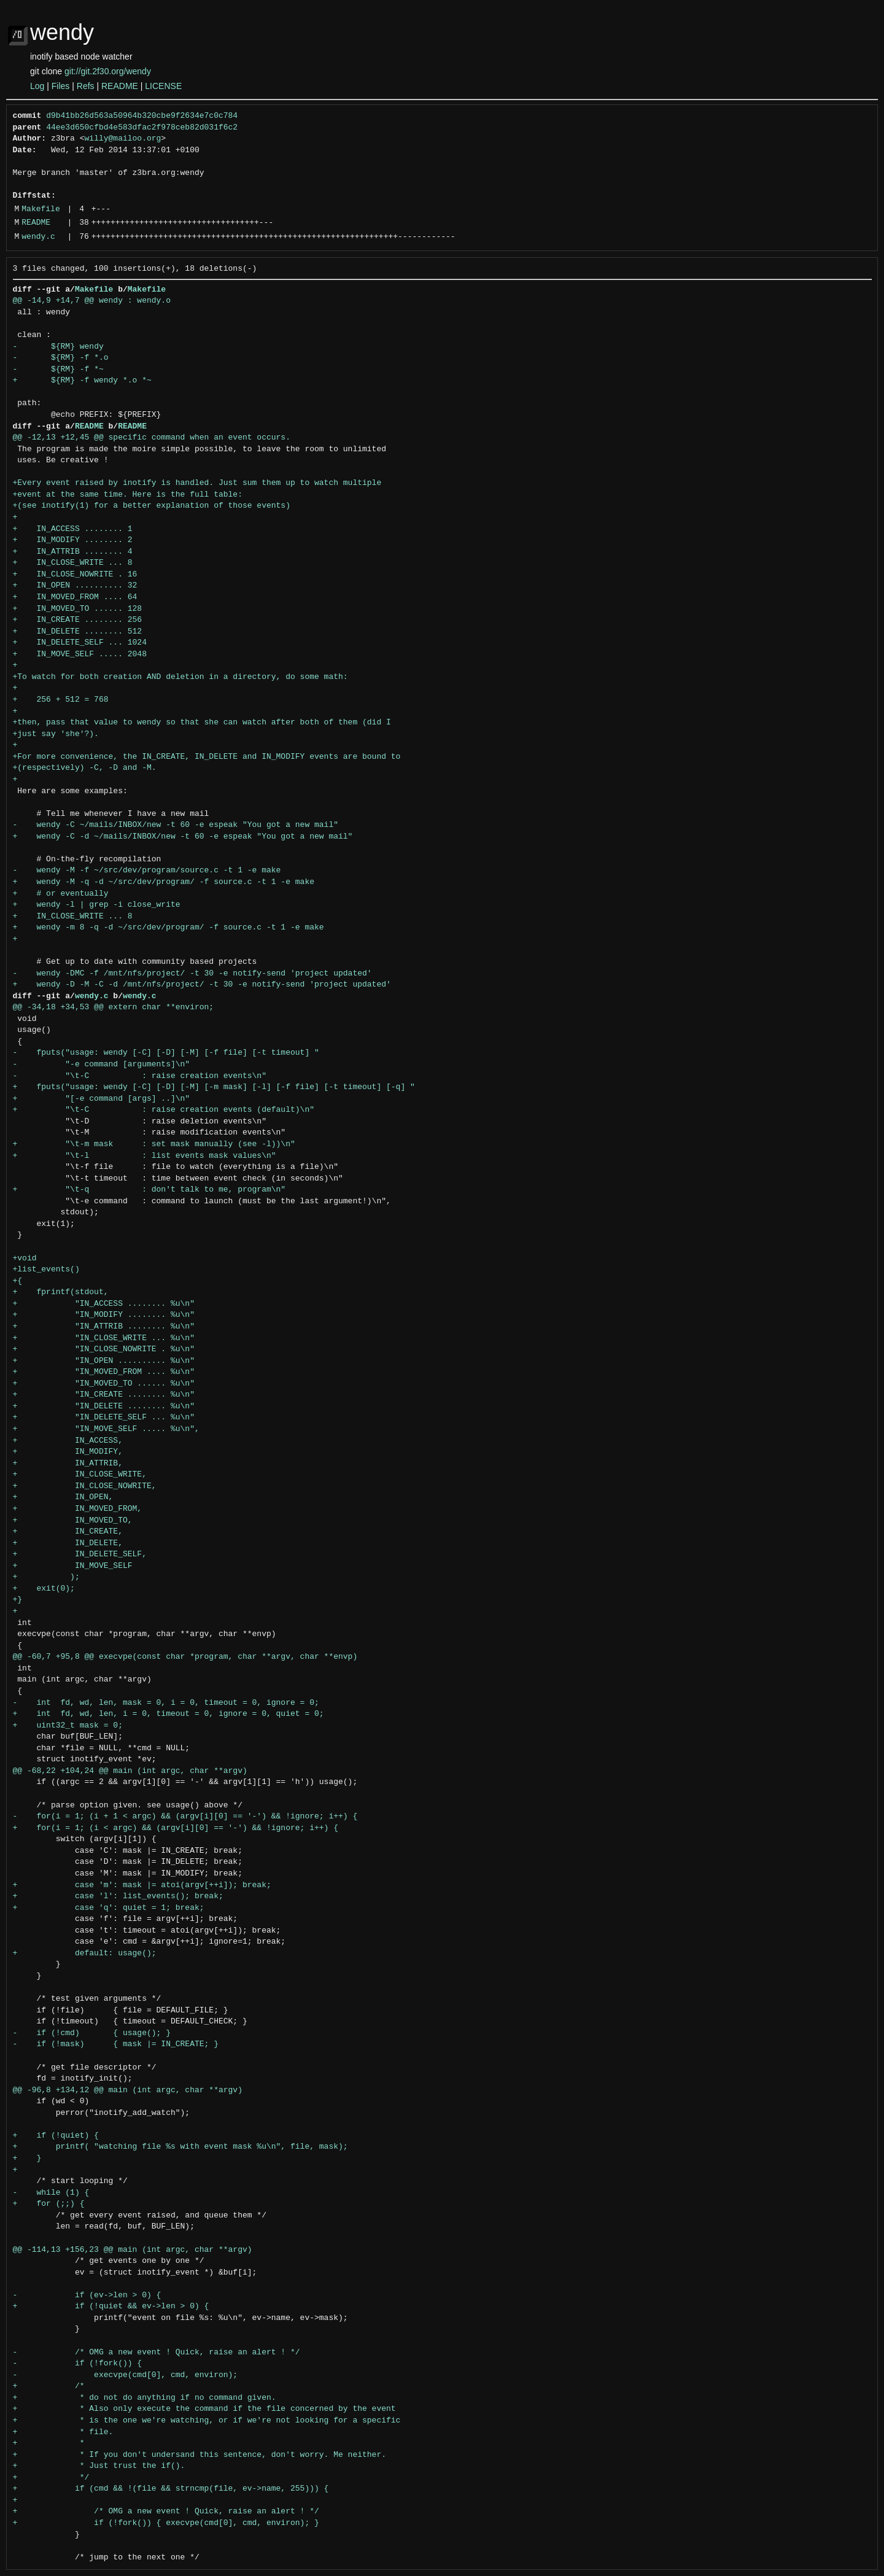 The height and width of the screenshot is (2576, 884). Describe the element at coordinates (27, 2158) in the screenshot. I see `+ }` at that location.